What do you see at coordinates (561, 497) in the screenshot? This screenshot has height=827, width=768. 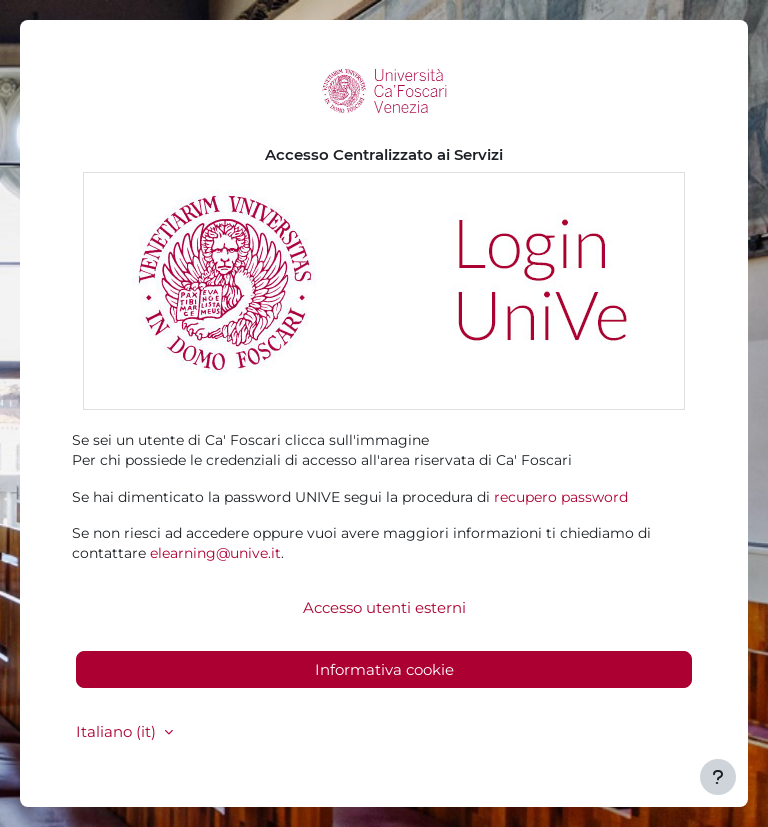 I see `recupero password` at bounding box center [561, 497].